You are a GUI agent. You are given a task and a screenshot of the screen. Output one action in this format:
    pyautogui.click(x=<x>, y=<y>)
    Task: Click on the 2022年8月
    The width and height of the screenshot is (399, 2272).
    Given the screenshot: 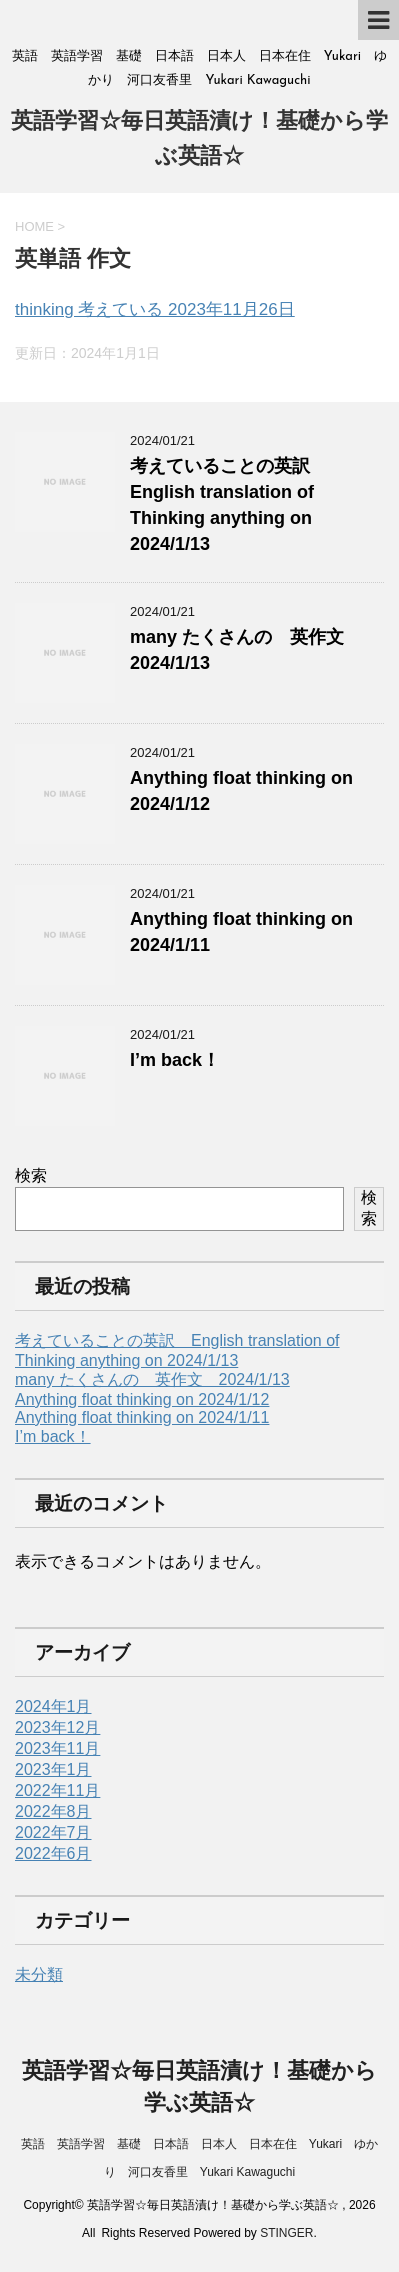 What is the action you would take?
    pyautogui.click(x=53, y=1811)
    